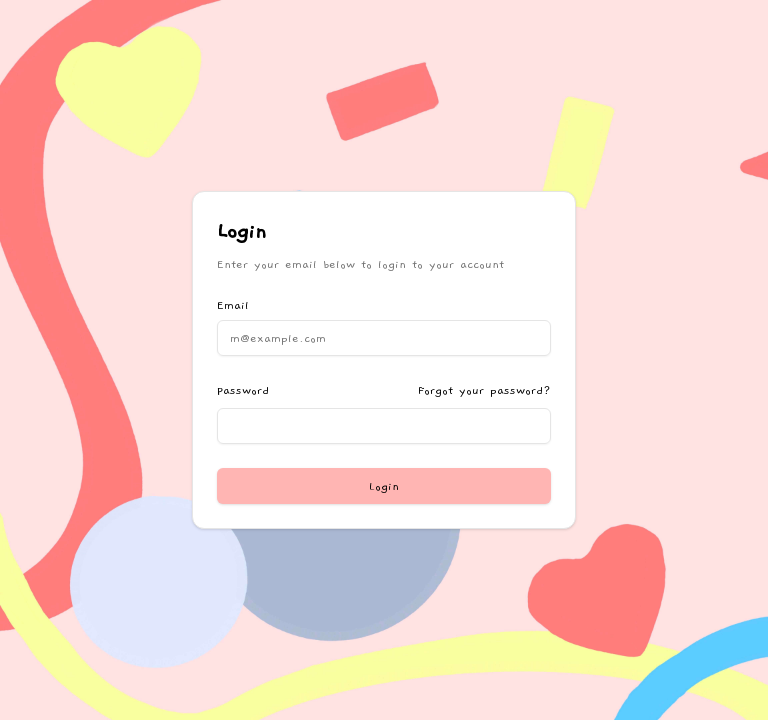 This screenshot has width=768, height=720. I want to click on Password, so click(243, 390).